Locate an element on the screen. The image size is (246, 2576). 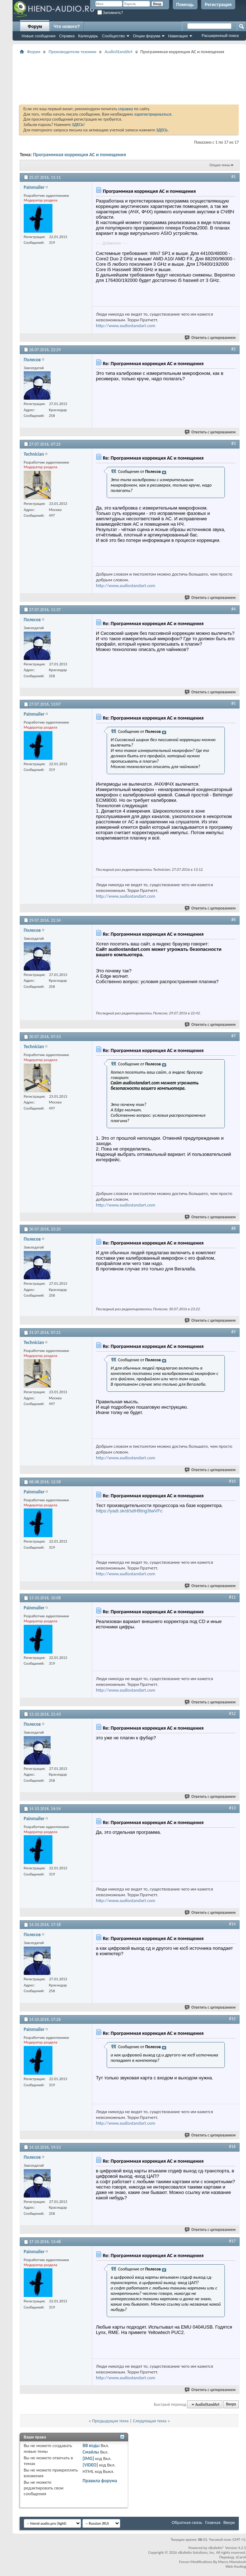
#7 is located at coordinates (233, 1035).